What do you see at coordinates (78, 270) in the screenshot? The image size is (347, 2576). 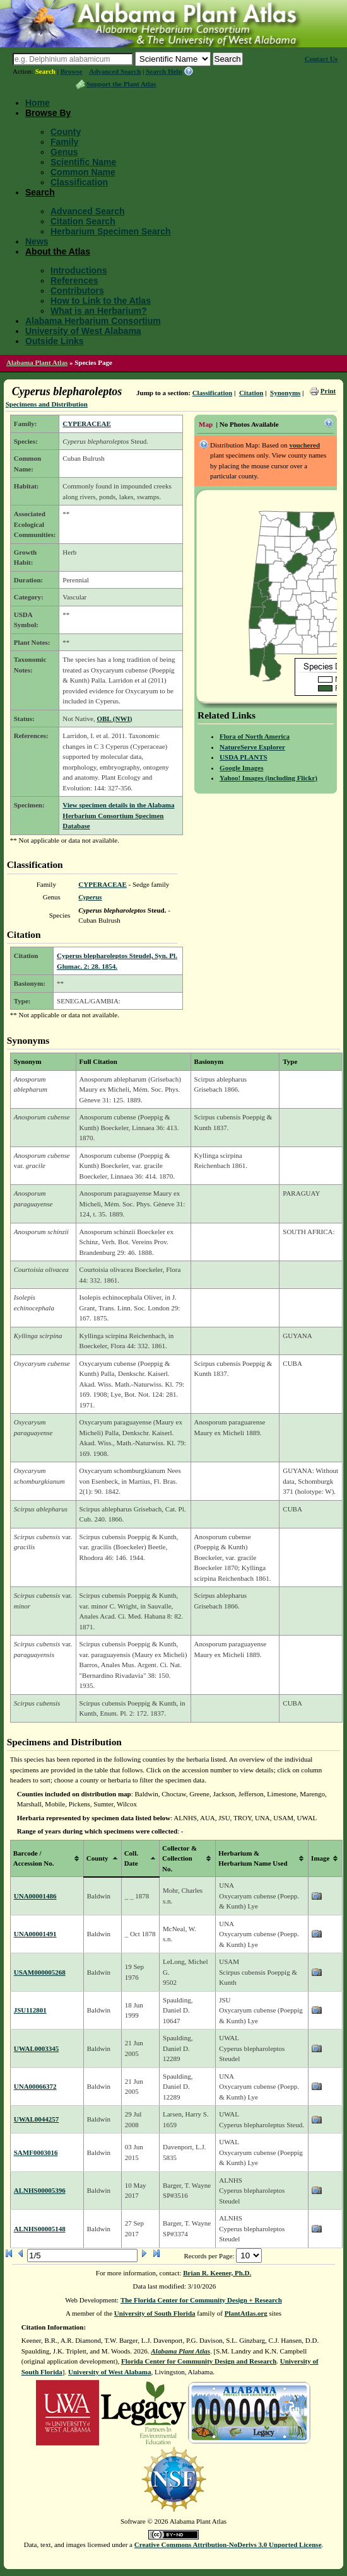 I see `Introductions` at bounding box center [78, 270].